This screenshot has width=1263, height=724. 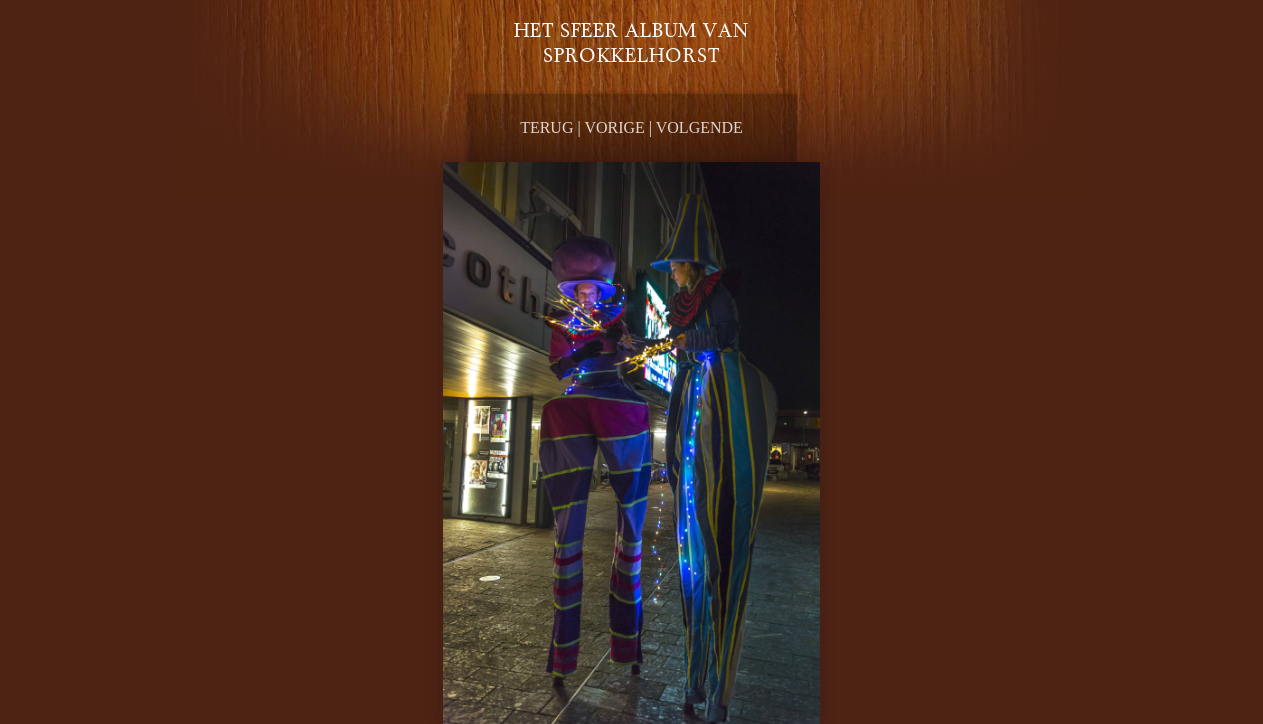 What do you see at coordinates (699, 127) in the screenshot?
I see `Volgende` at bounding box center [699, 127].